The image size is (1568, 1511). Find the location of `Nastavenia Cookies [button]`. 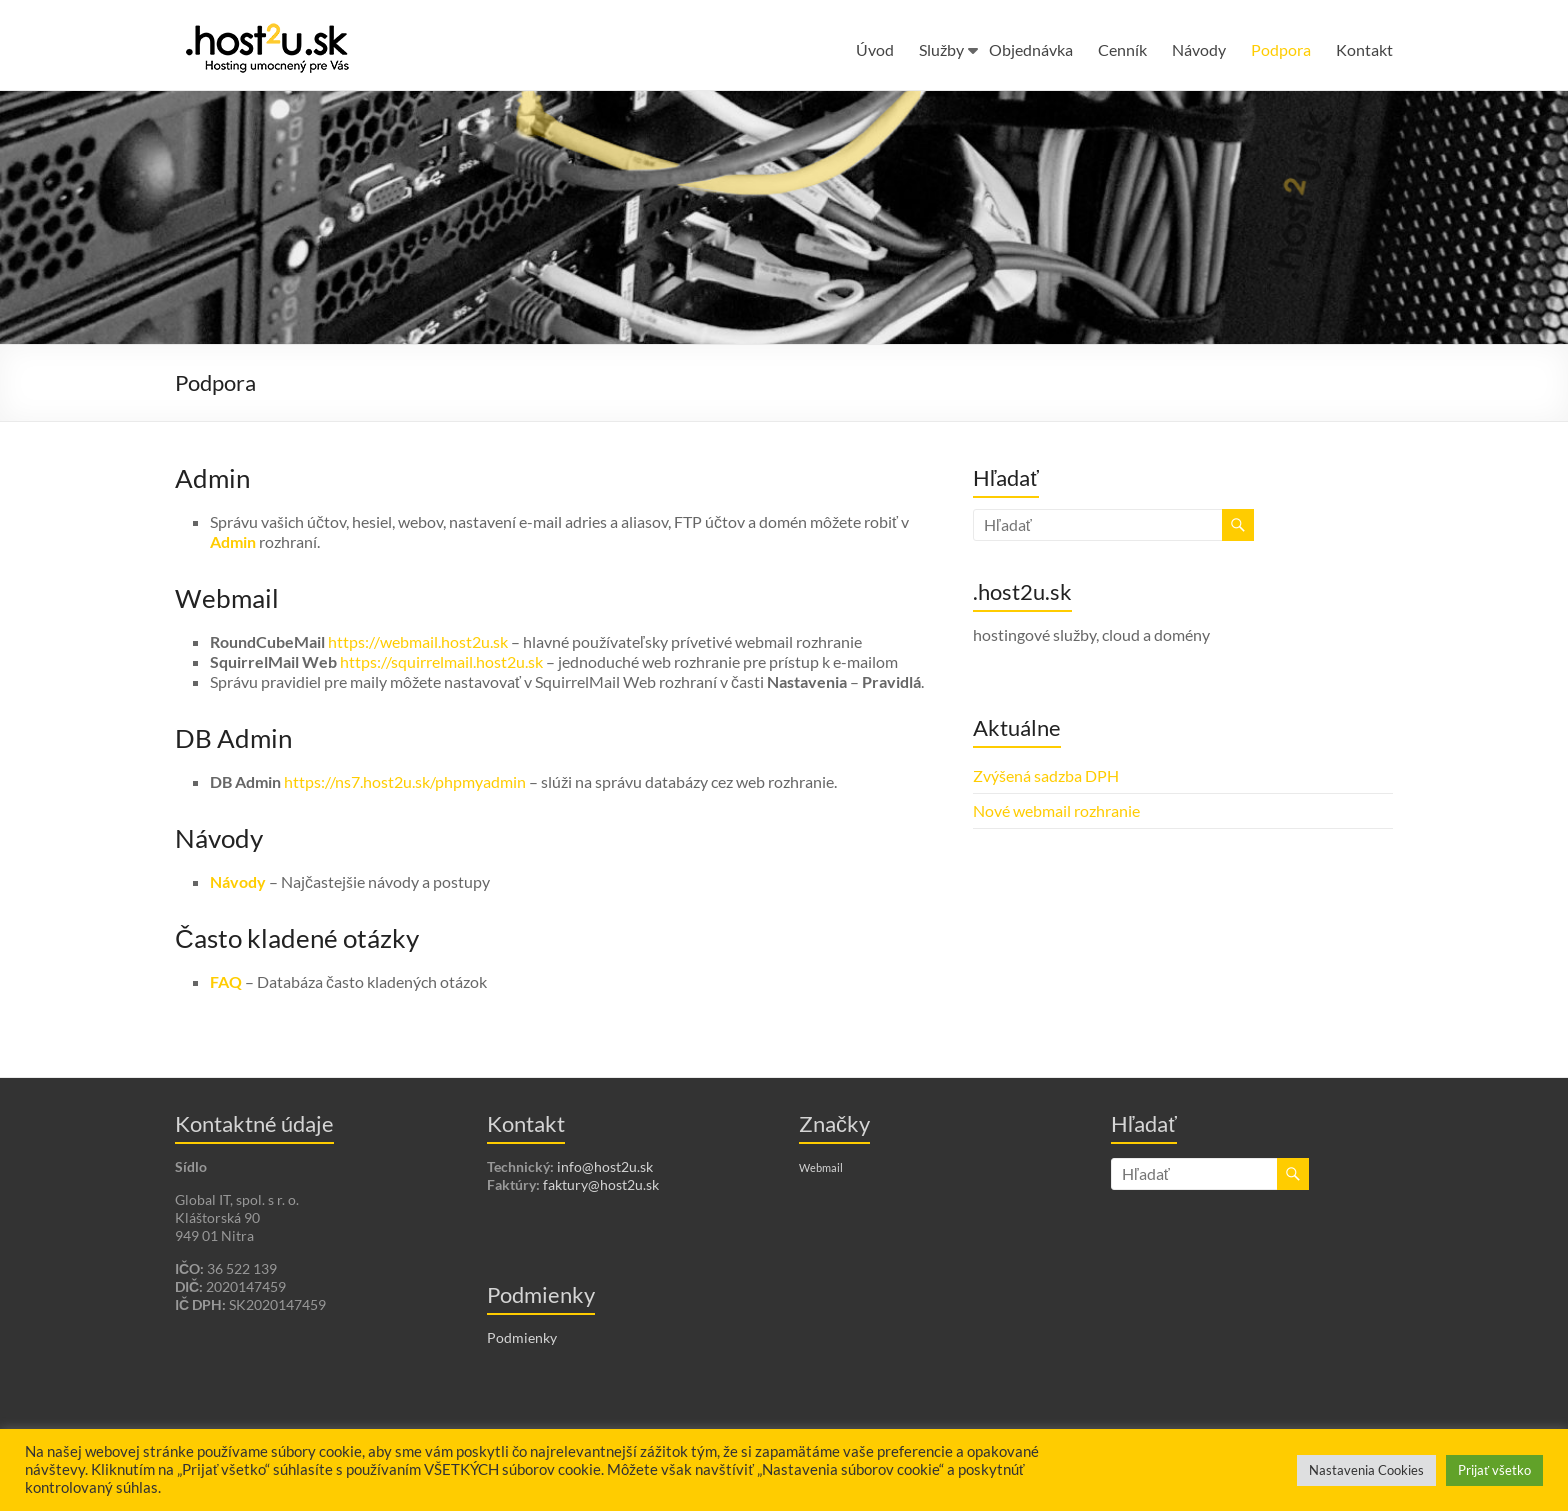

Nastavenia Cookies [button] is located at coordinates (1366, 1470).